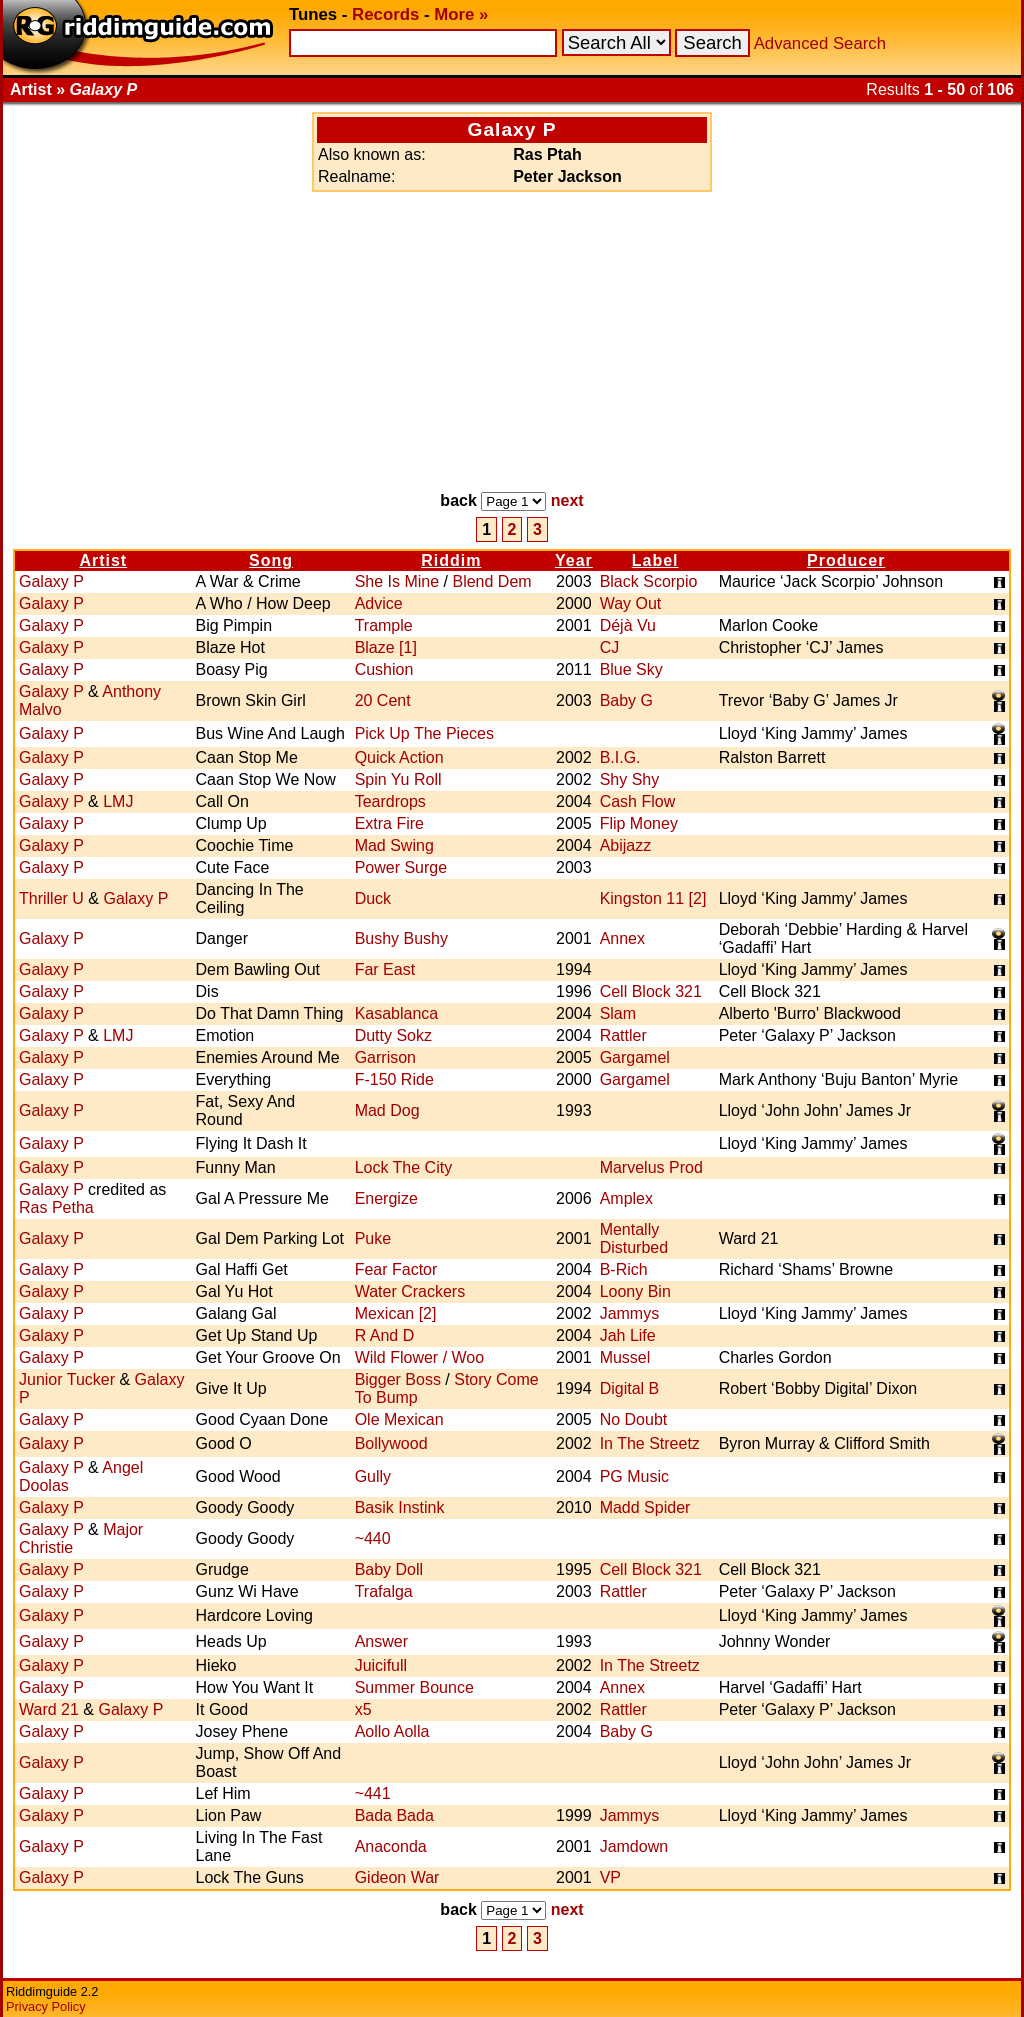 The height and width of the screenshot is (2017, 1024). Describe the element at coordinates (381, 1641) in the screenshot. I see `Answer` at that location.